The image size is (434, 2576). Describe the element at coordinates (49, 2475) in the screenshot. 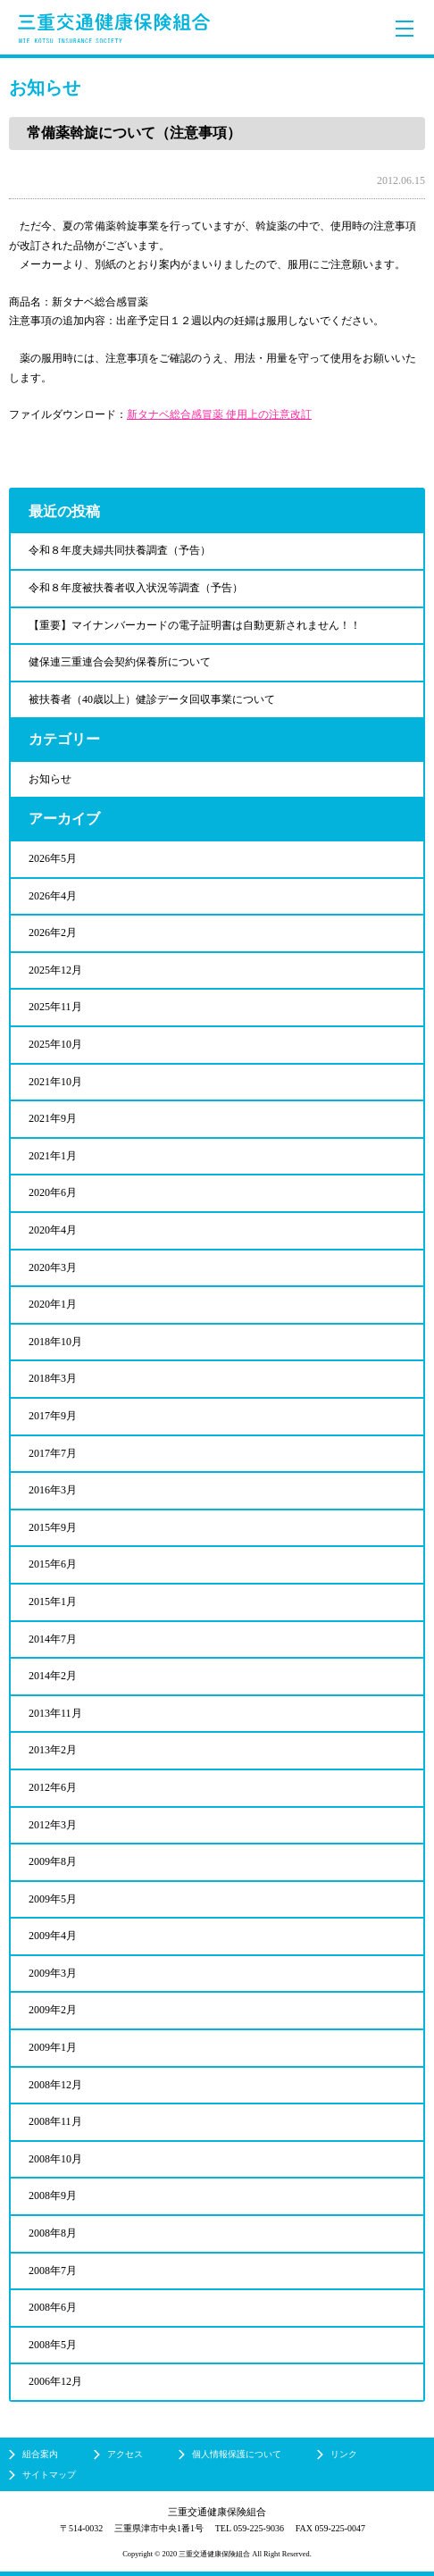

I see `サイトマップ` at that location.